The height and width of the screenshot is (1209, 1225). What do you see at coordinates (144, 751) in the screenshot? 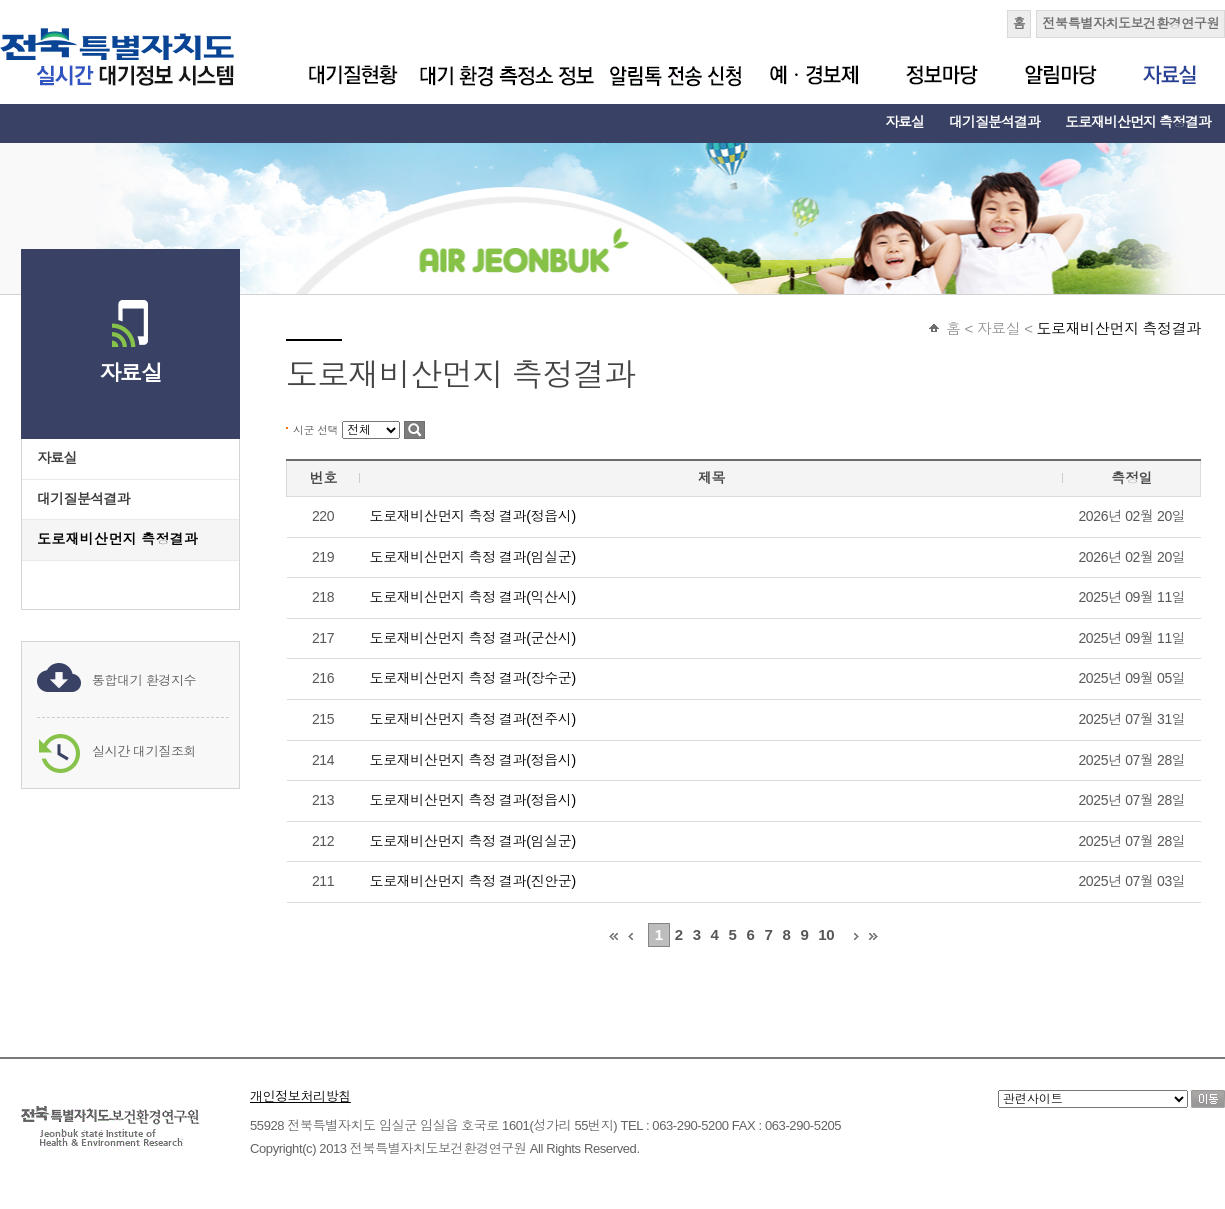
I see `실시간 대기질조회` at bounding box center [144, 751].